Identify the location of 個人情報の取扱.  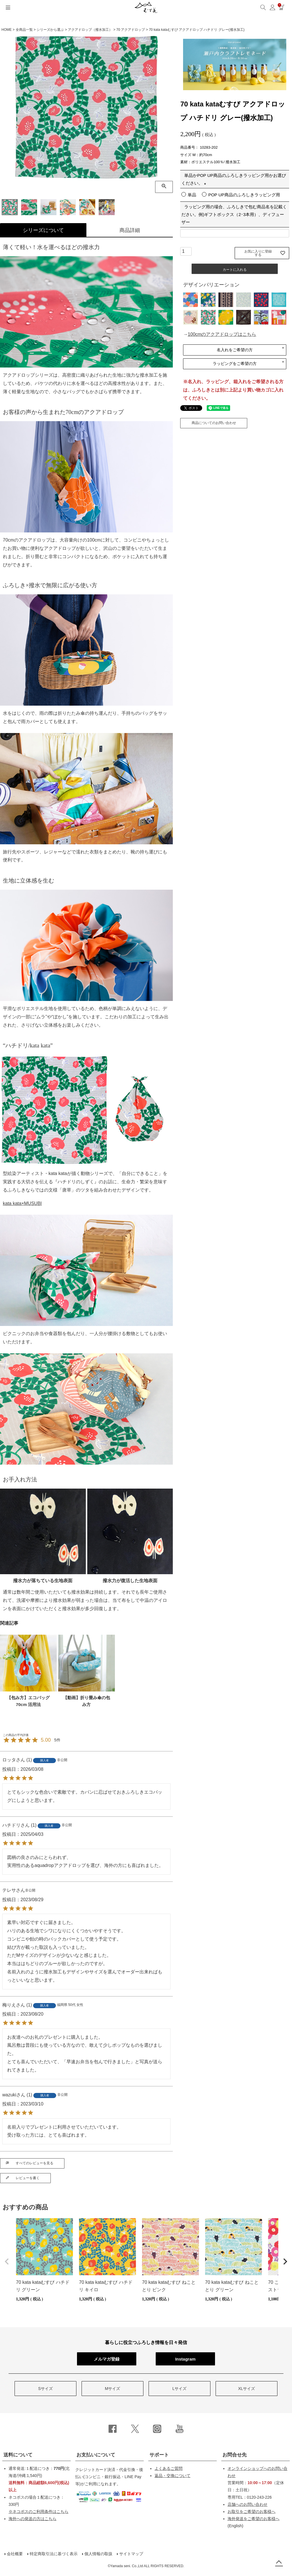
(98, 2553).